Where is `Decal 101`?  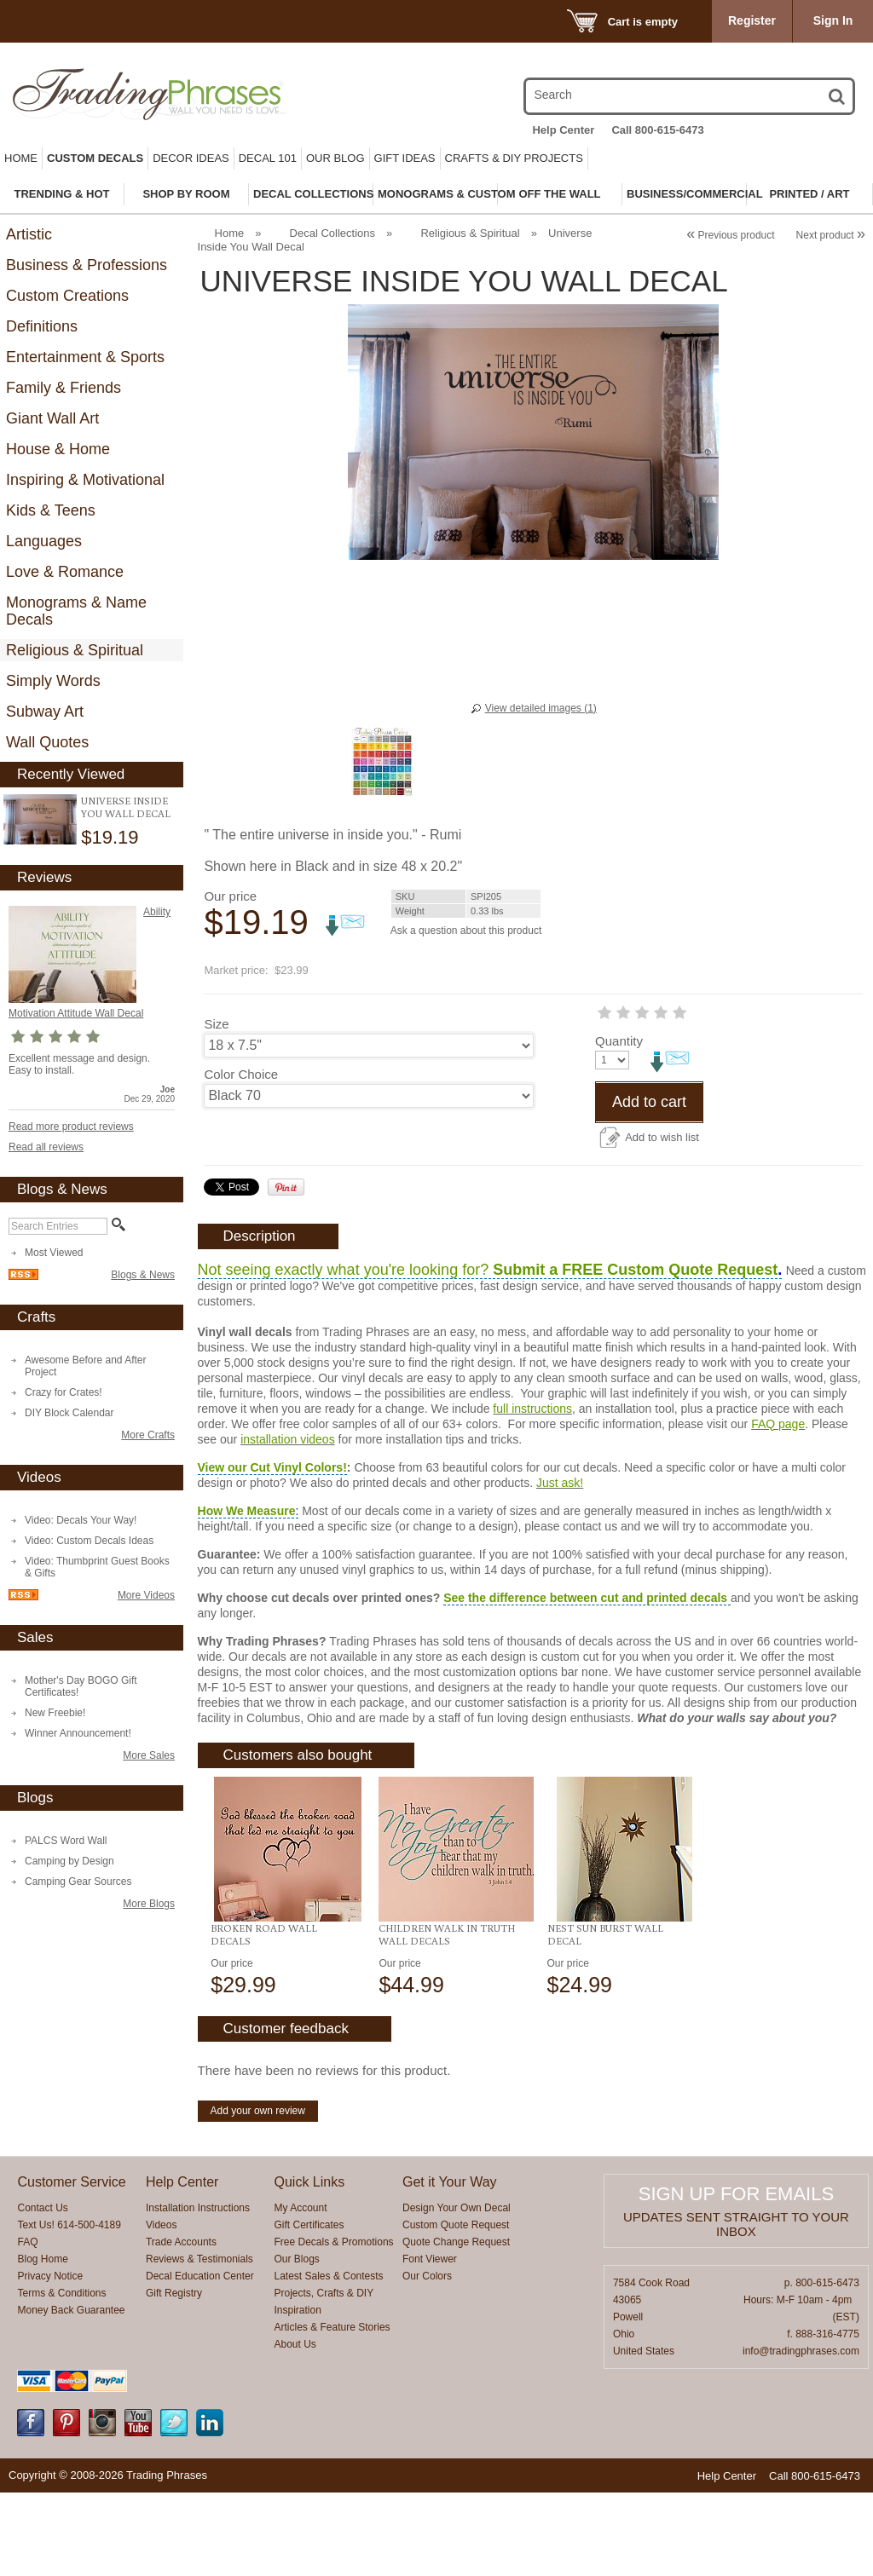 Decal 101 is located at coordinates (268, 158).